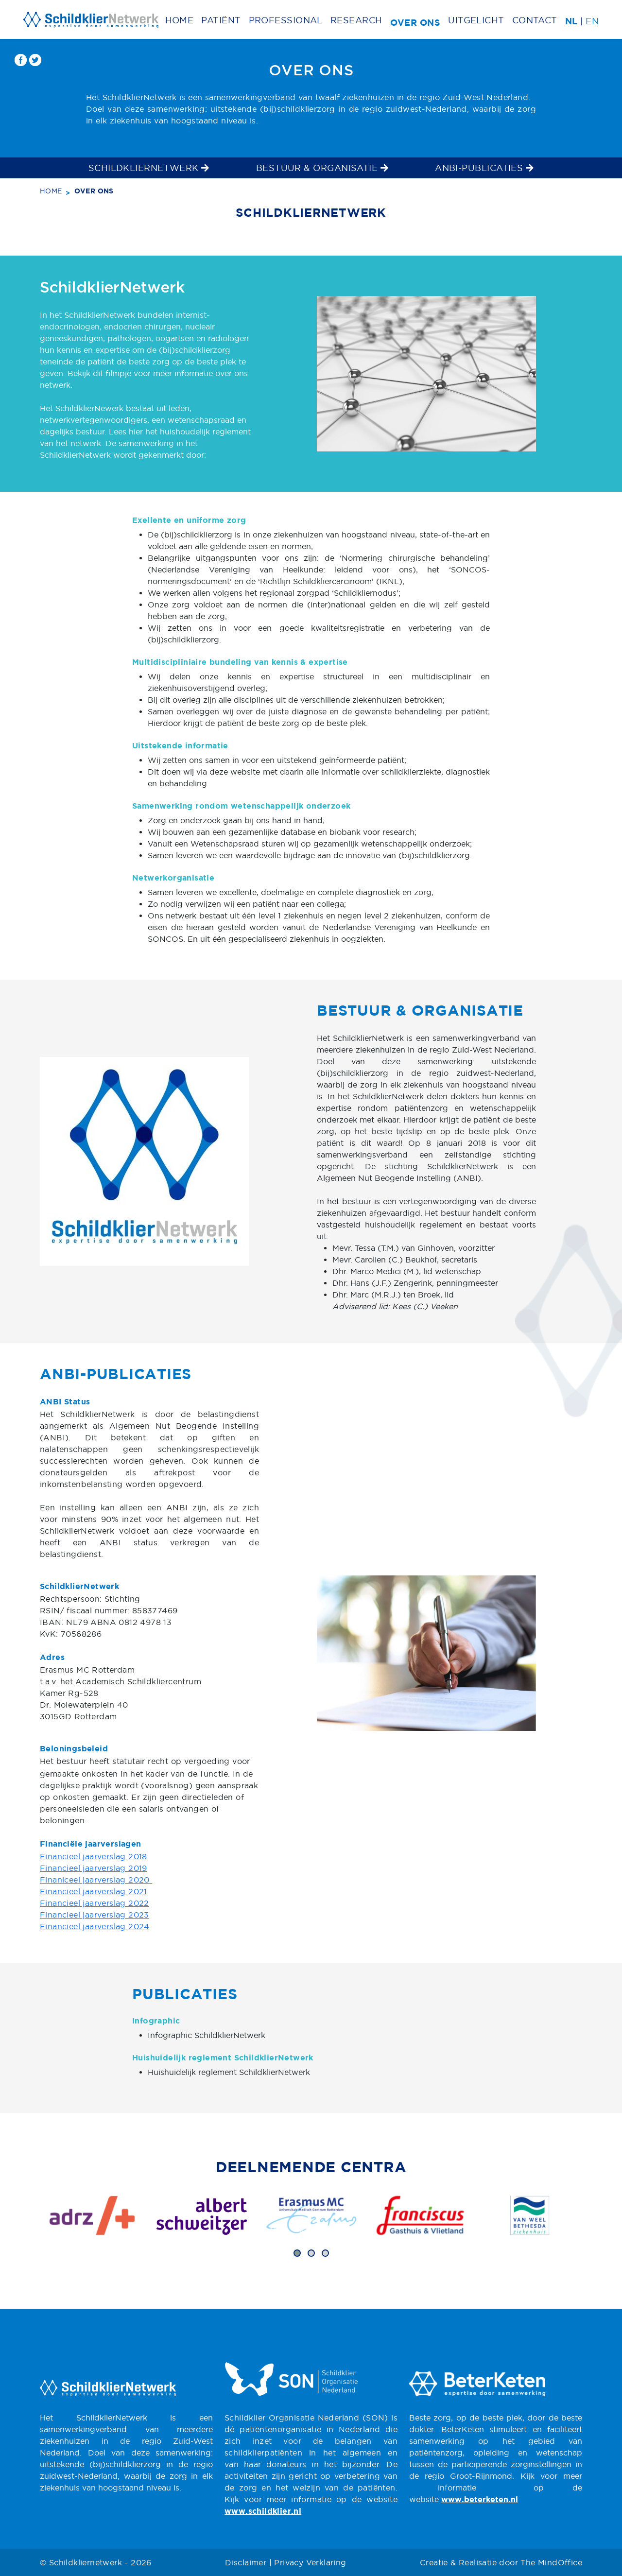  Describe the element at coordinates (484, 168) in the screenshot. I see `ANBI-publicaties` at that location.